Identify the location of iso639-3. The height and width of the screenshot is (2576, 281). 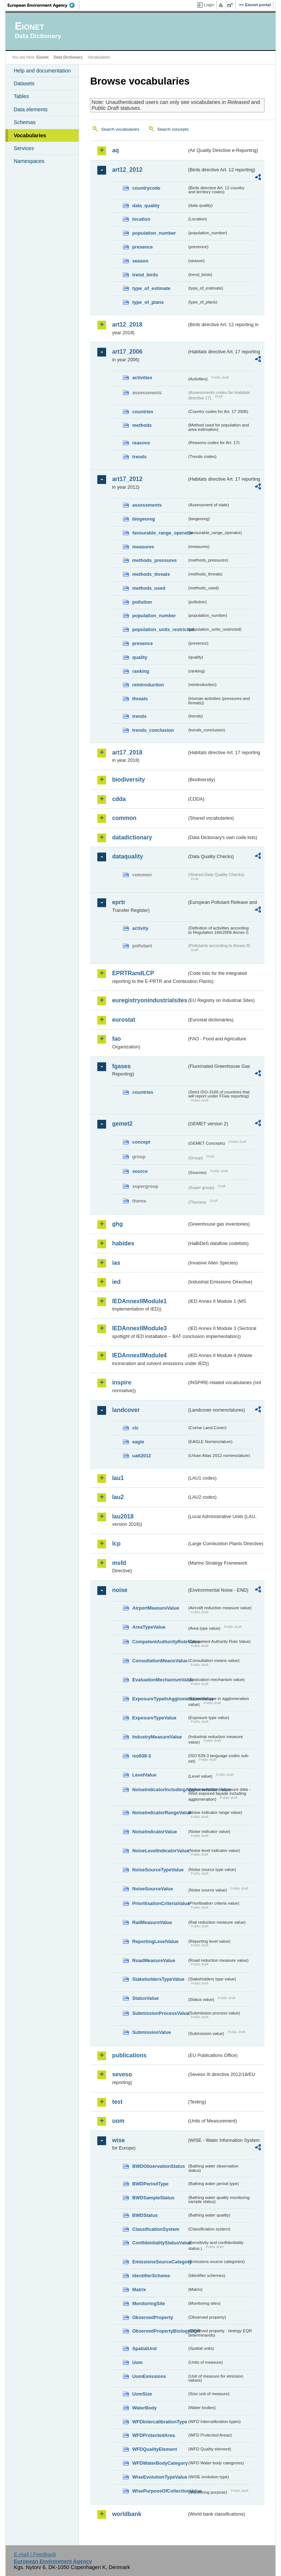
(141, 1756).